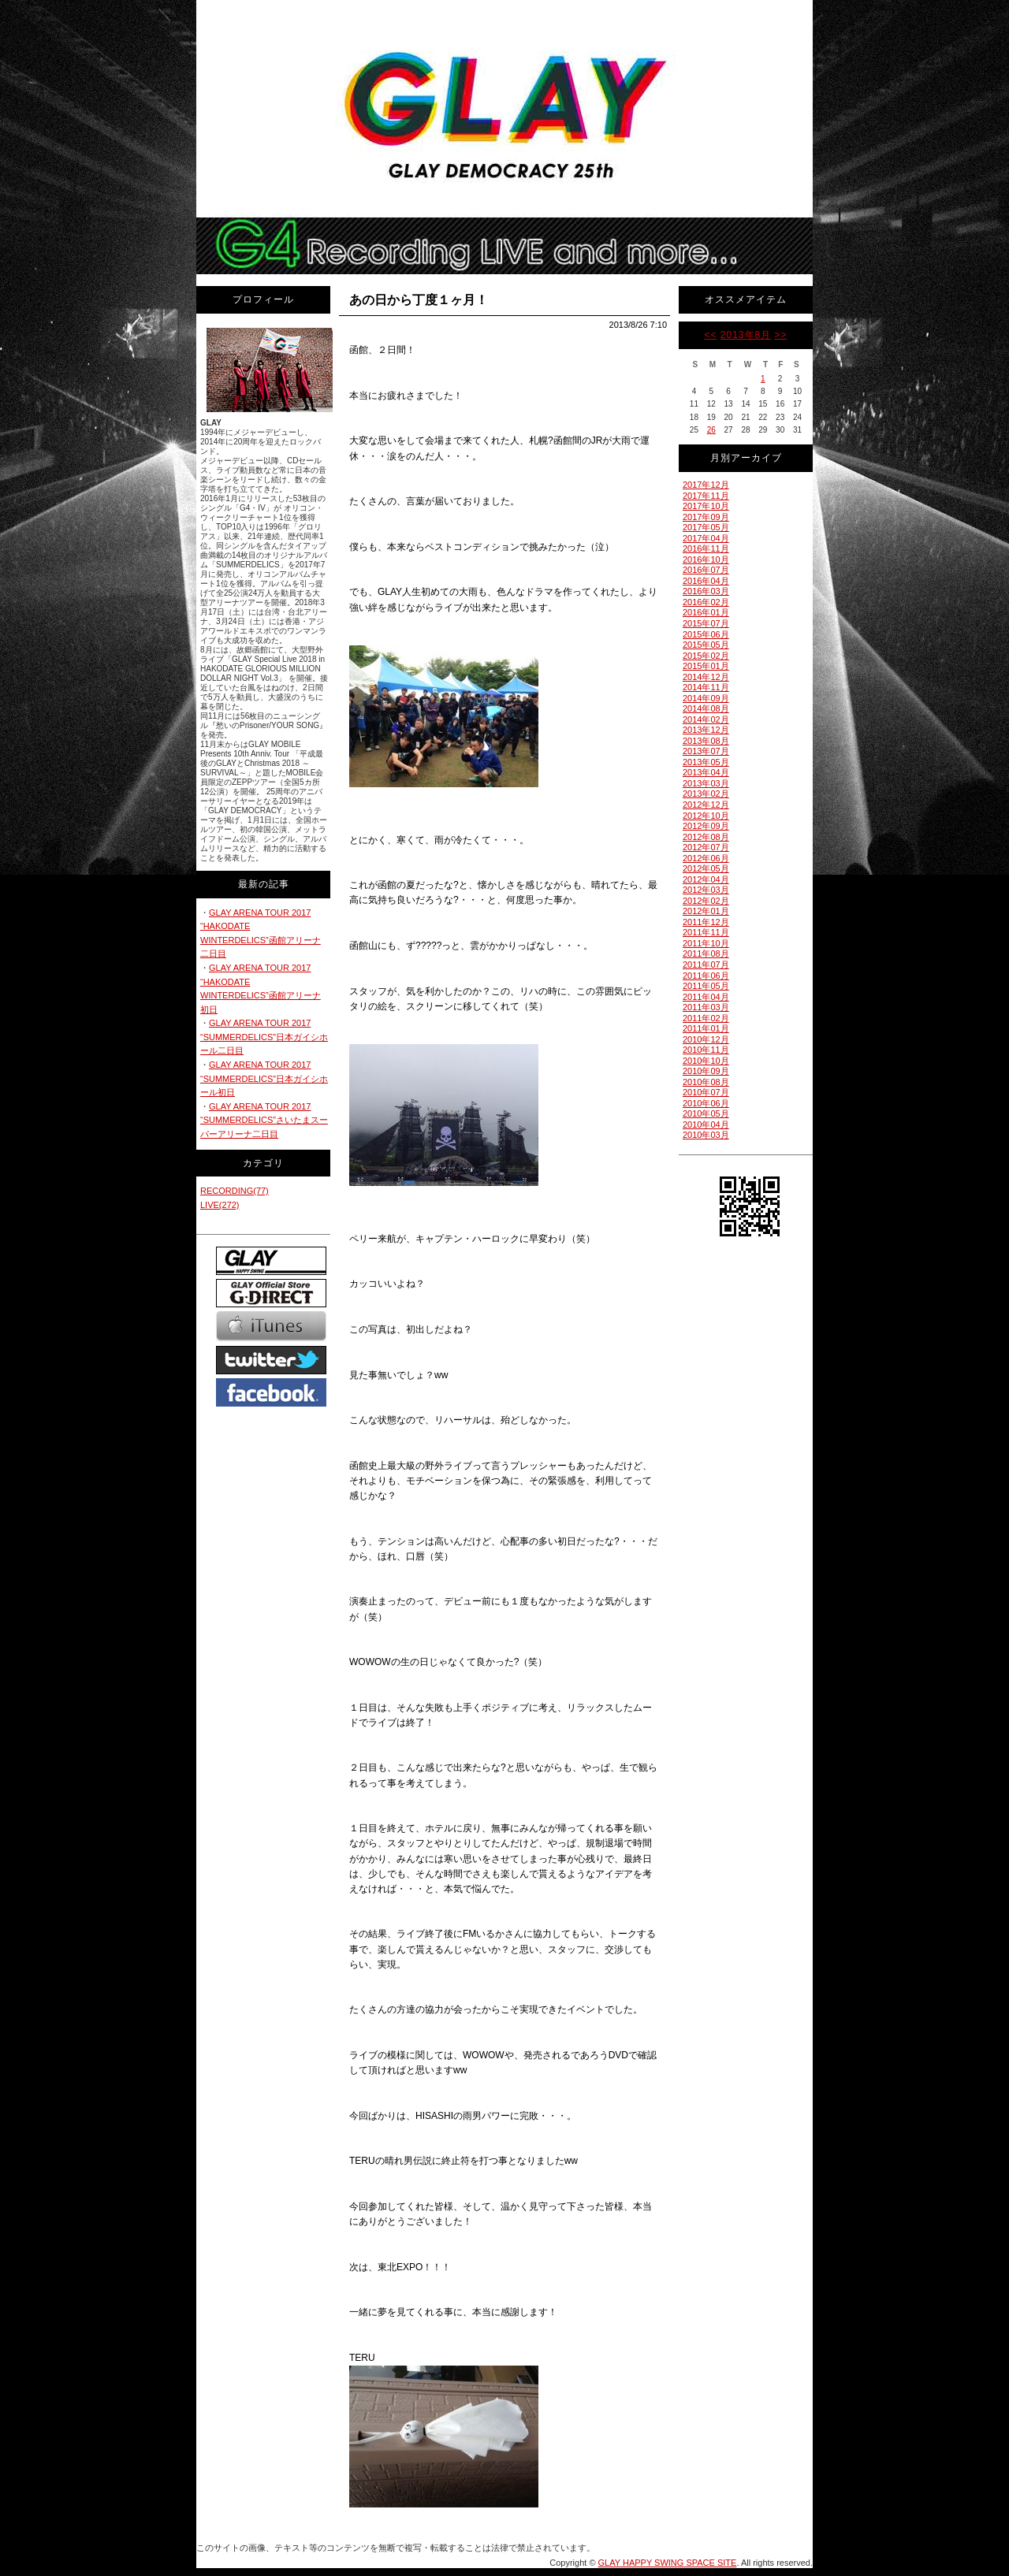 The image size is (1009, 2576). Describe the element at coordinates (234, 1190) in the screenshot. I see `RECORDING(77)` at that location.